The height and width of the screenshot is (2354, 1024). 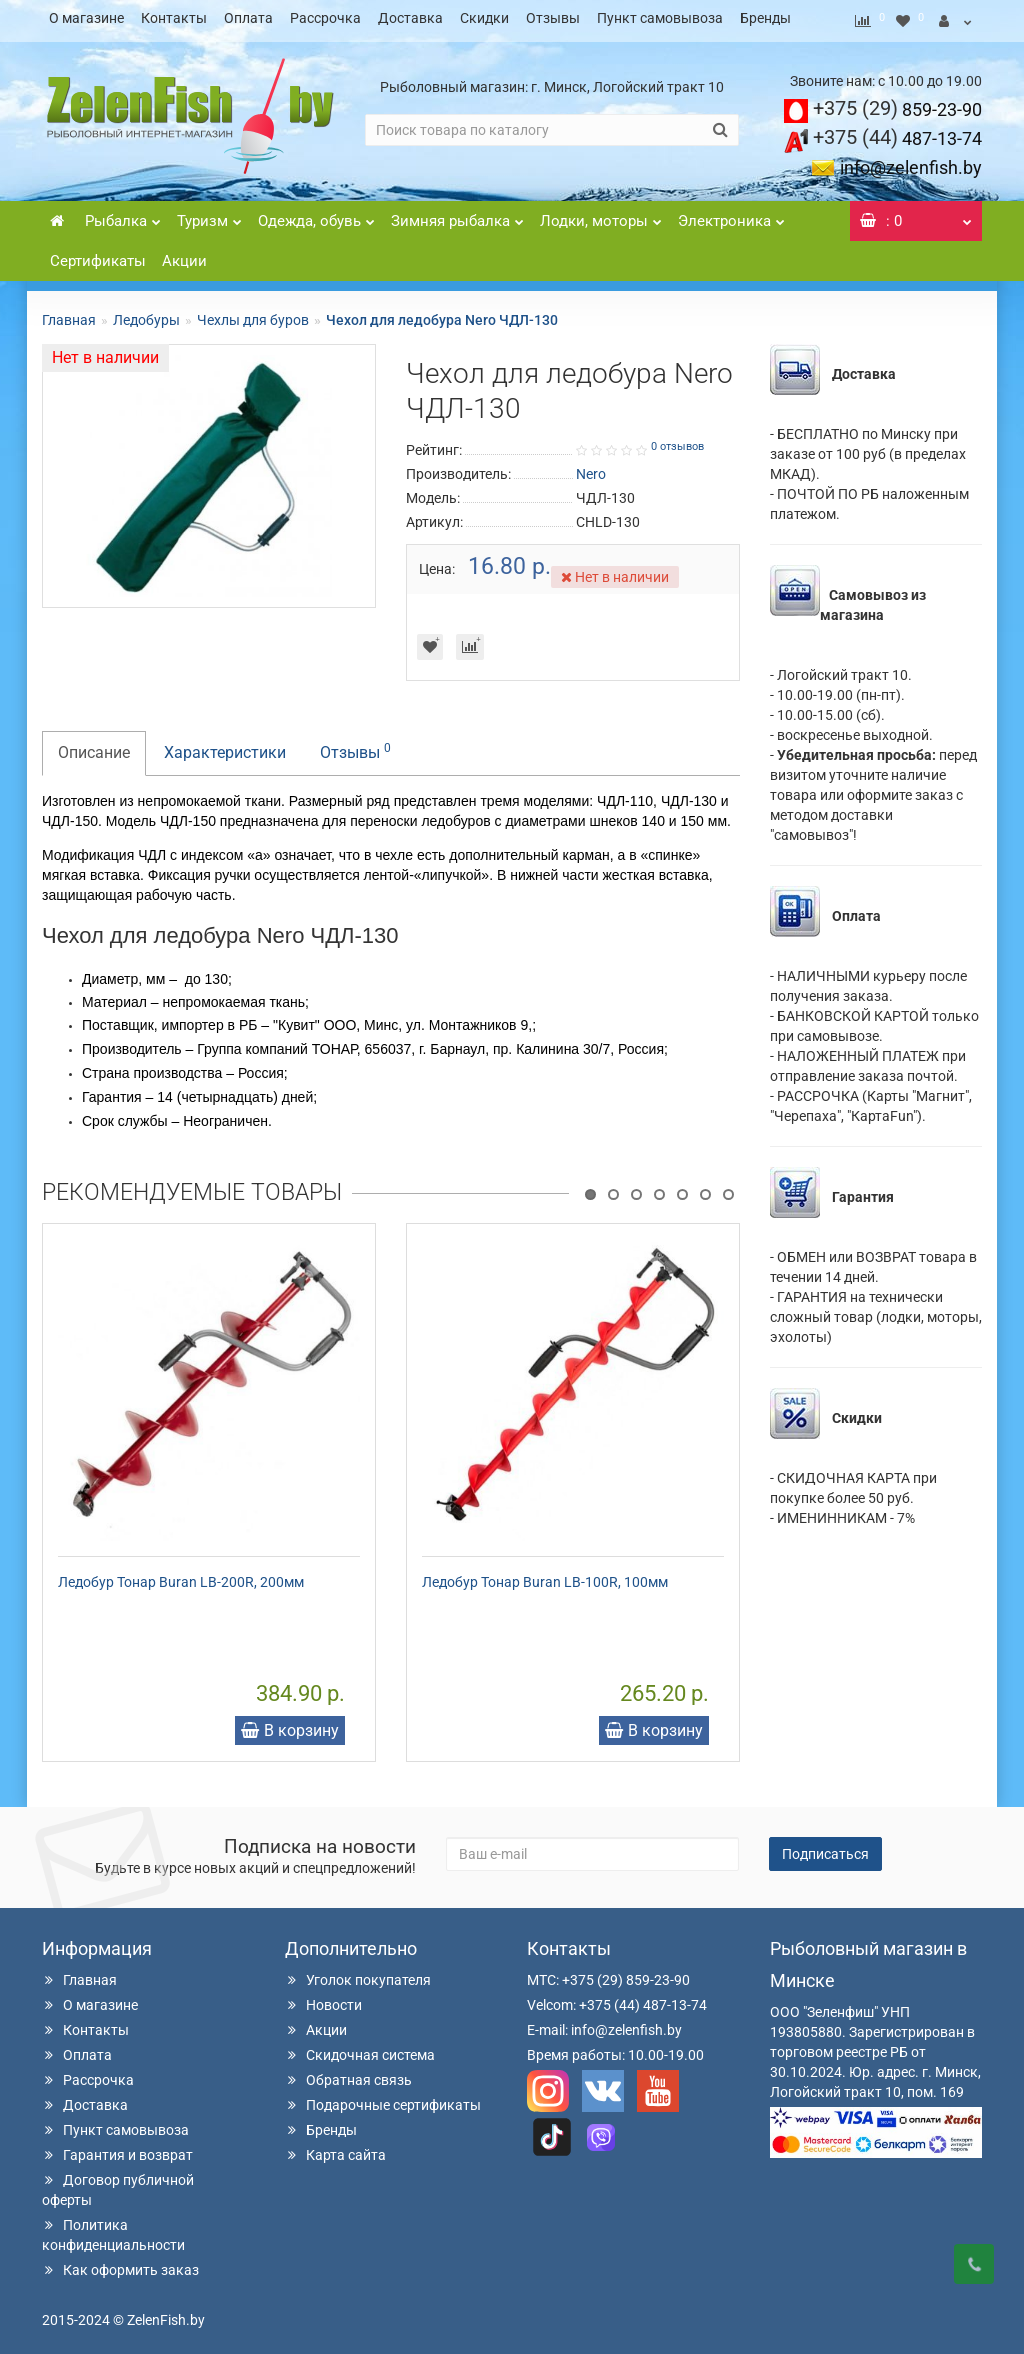 What do you see at coordinates (117, 2149) in the screenshot?
I see `Гарантия и возврат` at bounding box center [117, 2149].